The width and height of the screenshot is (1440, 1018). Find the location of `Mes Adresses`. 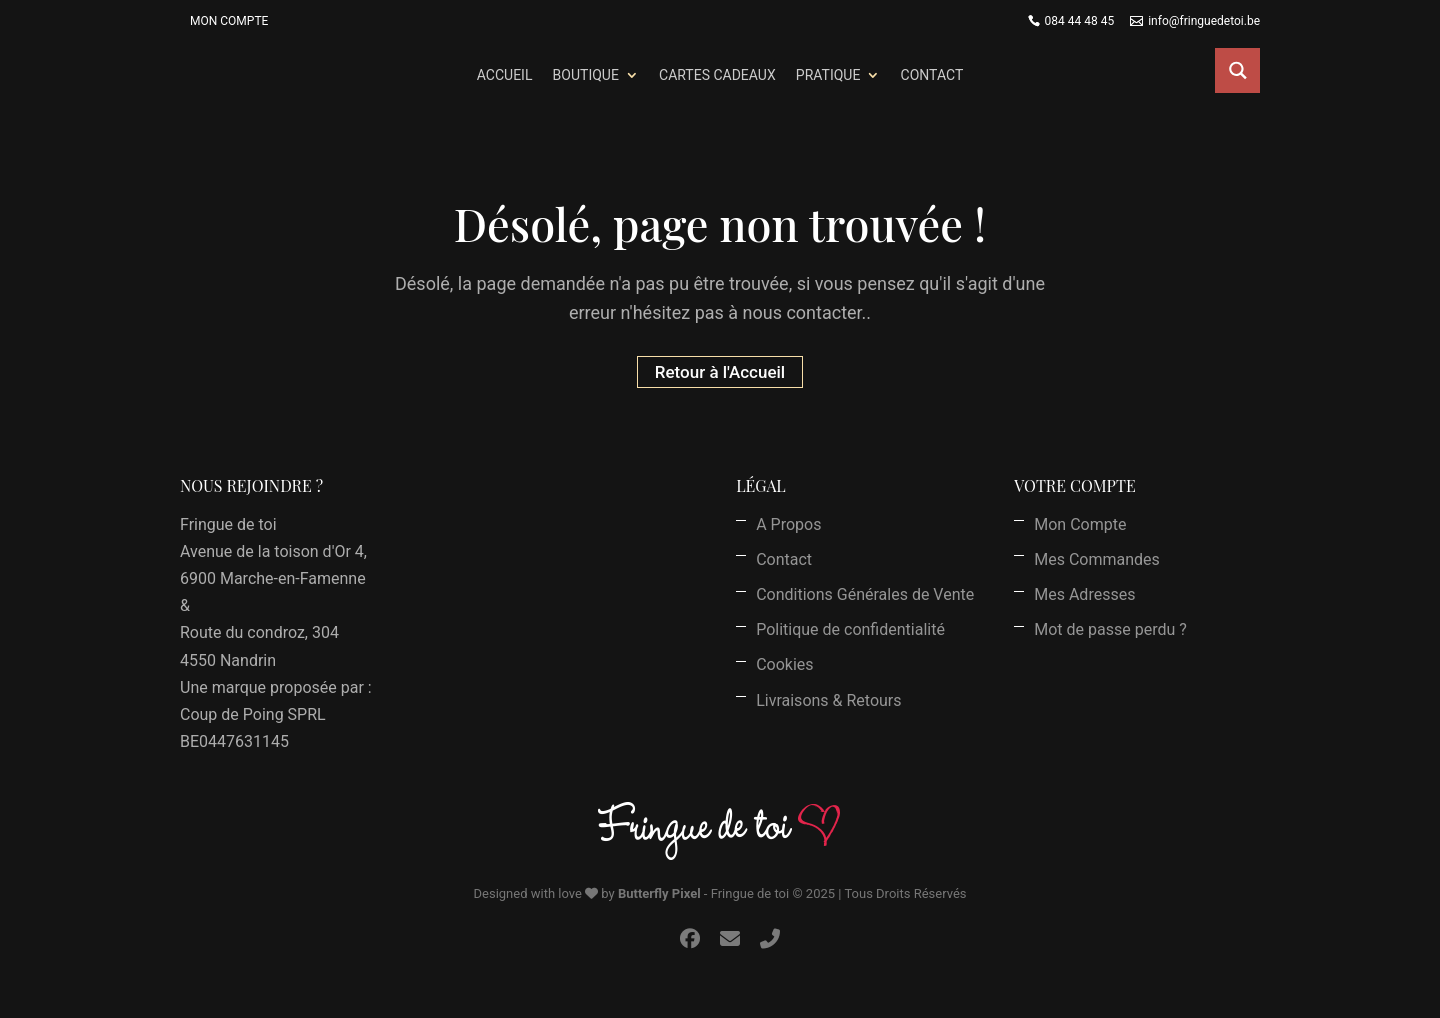

Mes Adresses is located at coordinates (1084, 594).